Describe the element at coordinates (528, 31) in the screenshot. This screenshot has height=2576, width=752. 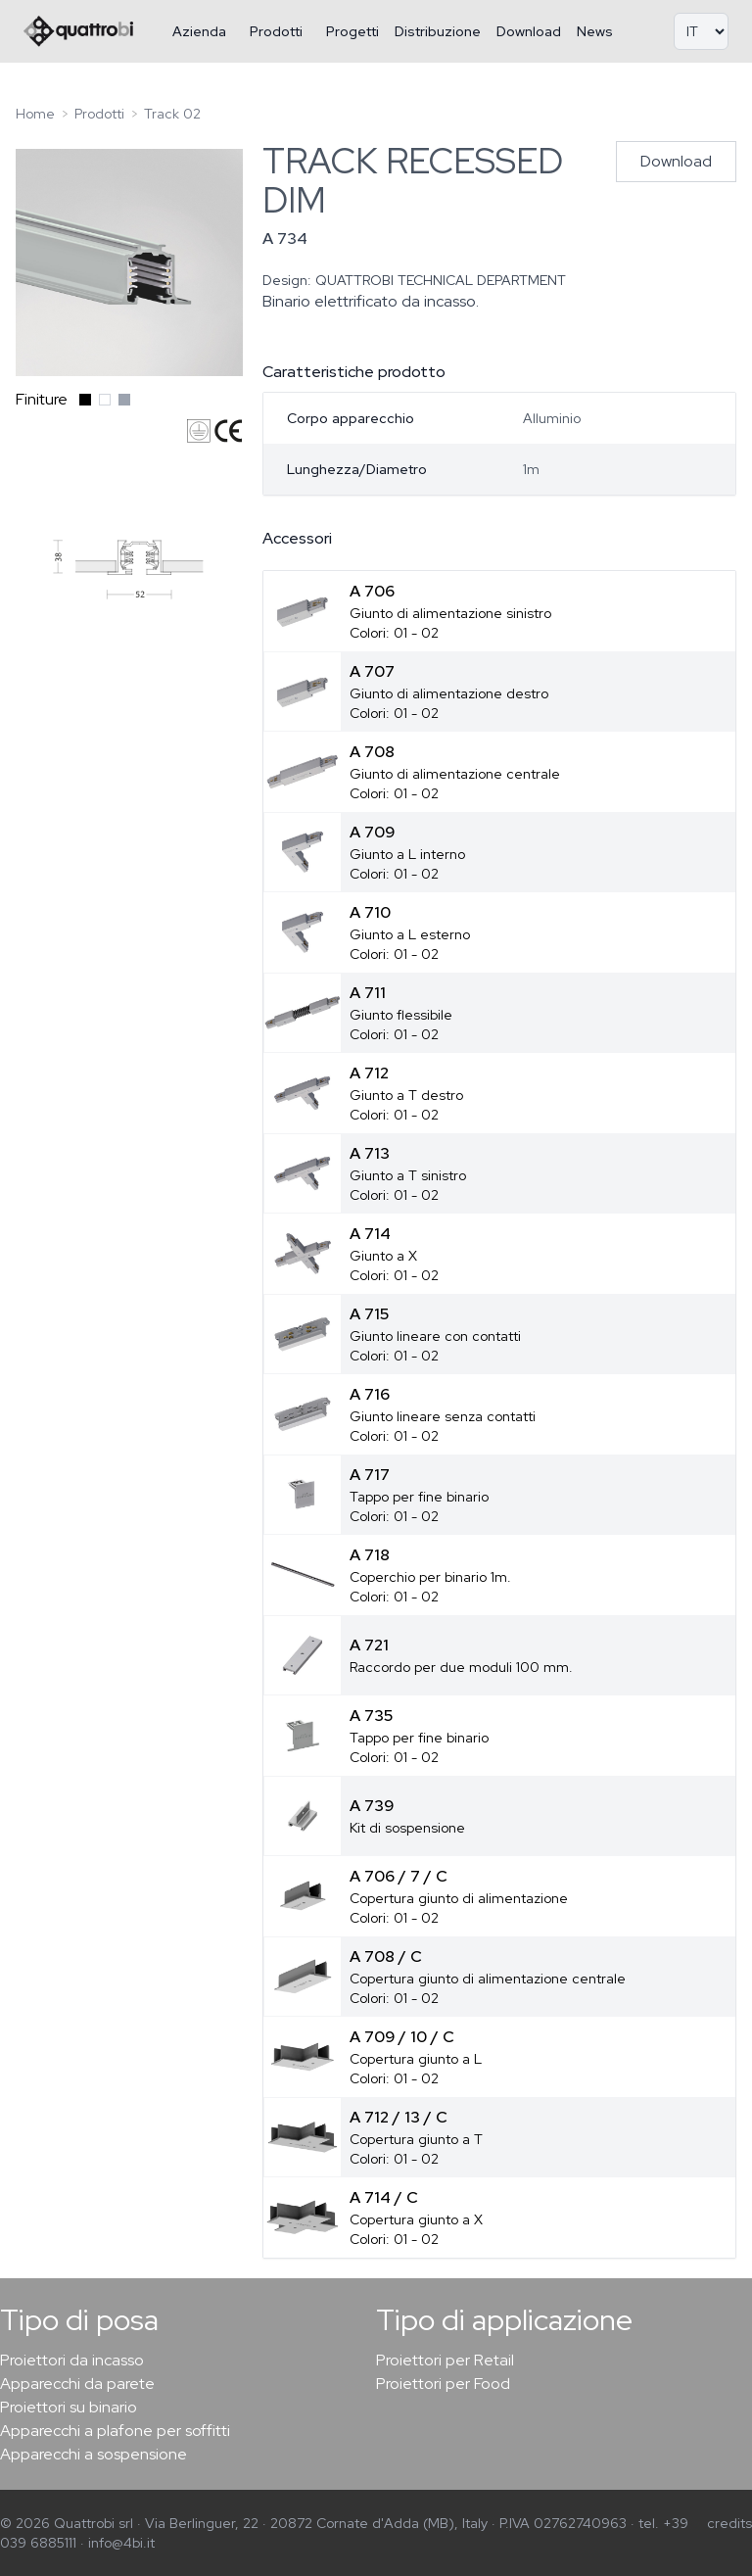
I see `Download` at that location.